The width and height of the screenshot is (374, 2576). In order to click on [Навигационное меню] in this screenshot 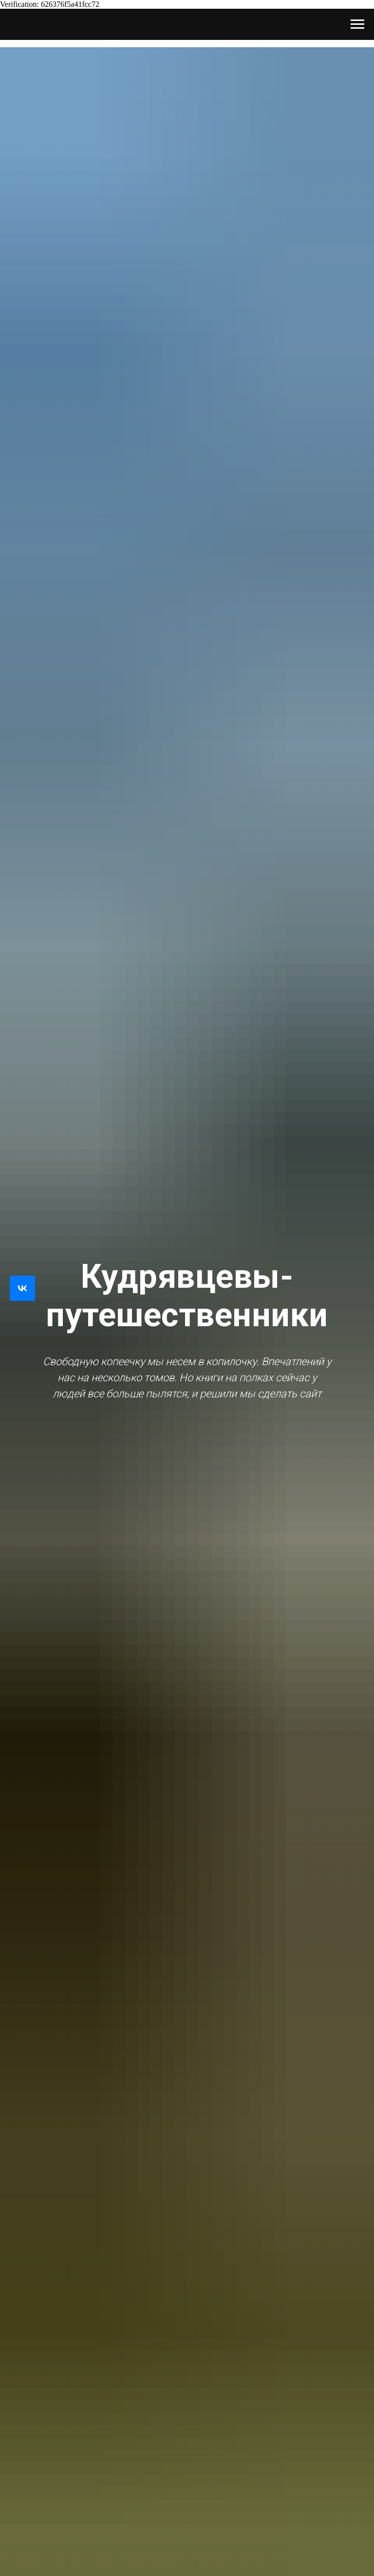, I will do `click(357, 24)`.